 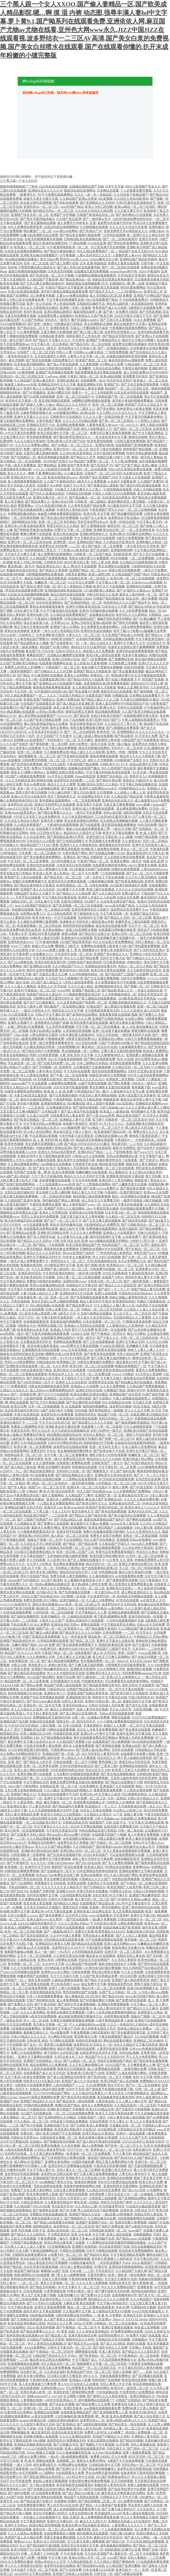 I want to click on 国产又粗又长又黄视频, so click(x=116, y=320).